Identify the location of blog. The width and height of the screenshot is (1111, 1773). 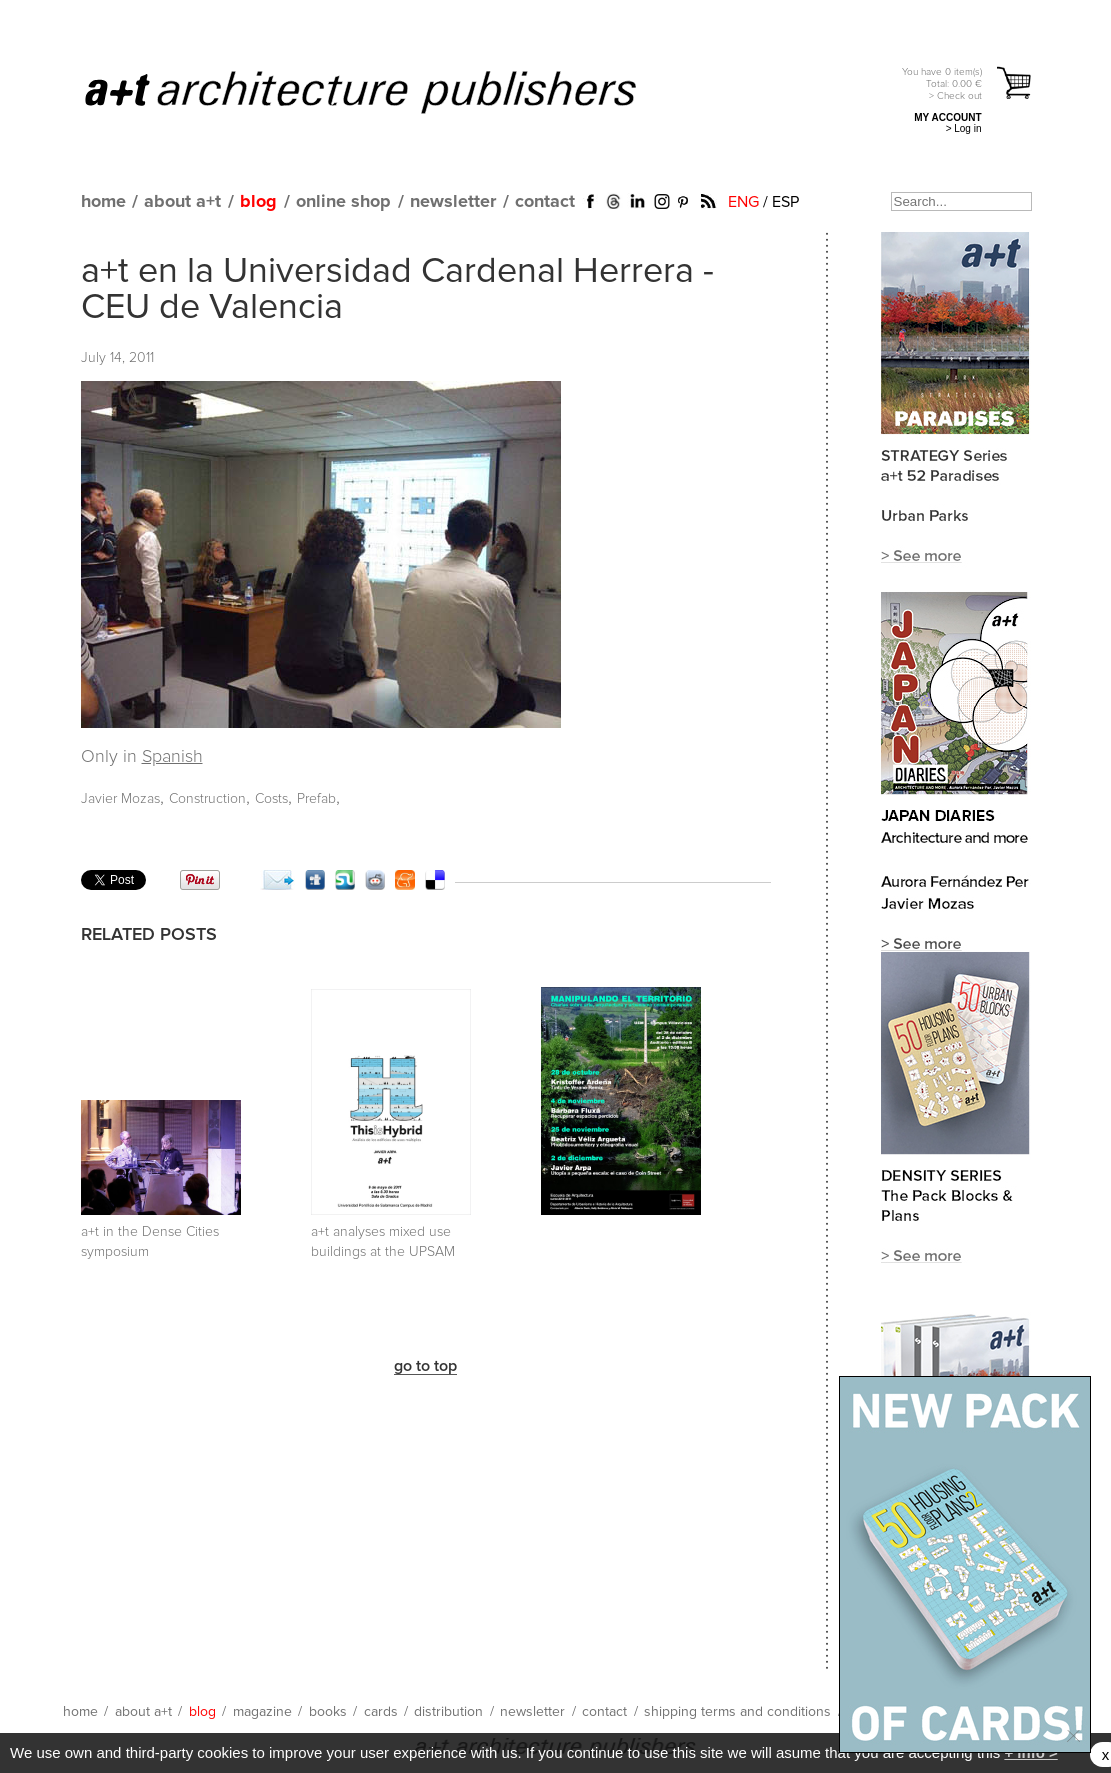
(258, 202).